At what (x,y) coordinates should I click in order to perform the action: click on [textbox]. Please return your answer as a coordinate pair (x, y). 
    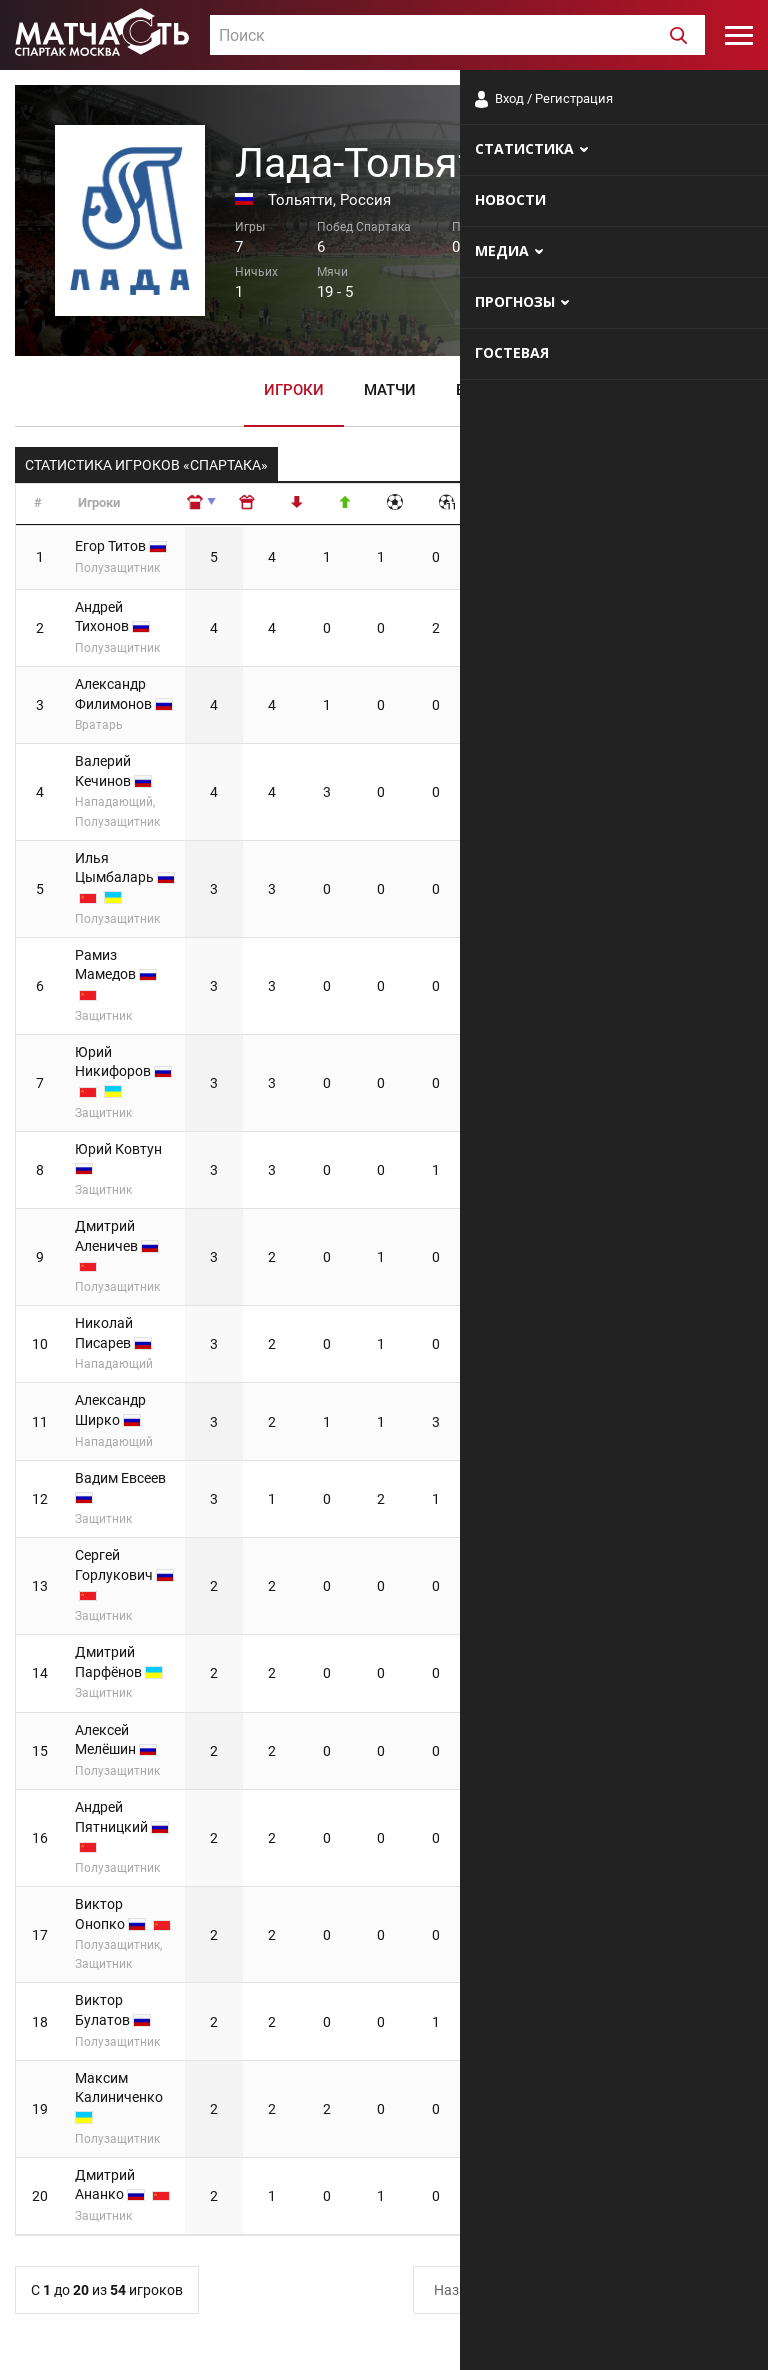
    Looking at the image, I should click on (457, 36).